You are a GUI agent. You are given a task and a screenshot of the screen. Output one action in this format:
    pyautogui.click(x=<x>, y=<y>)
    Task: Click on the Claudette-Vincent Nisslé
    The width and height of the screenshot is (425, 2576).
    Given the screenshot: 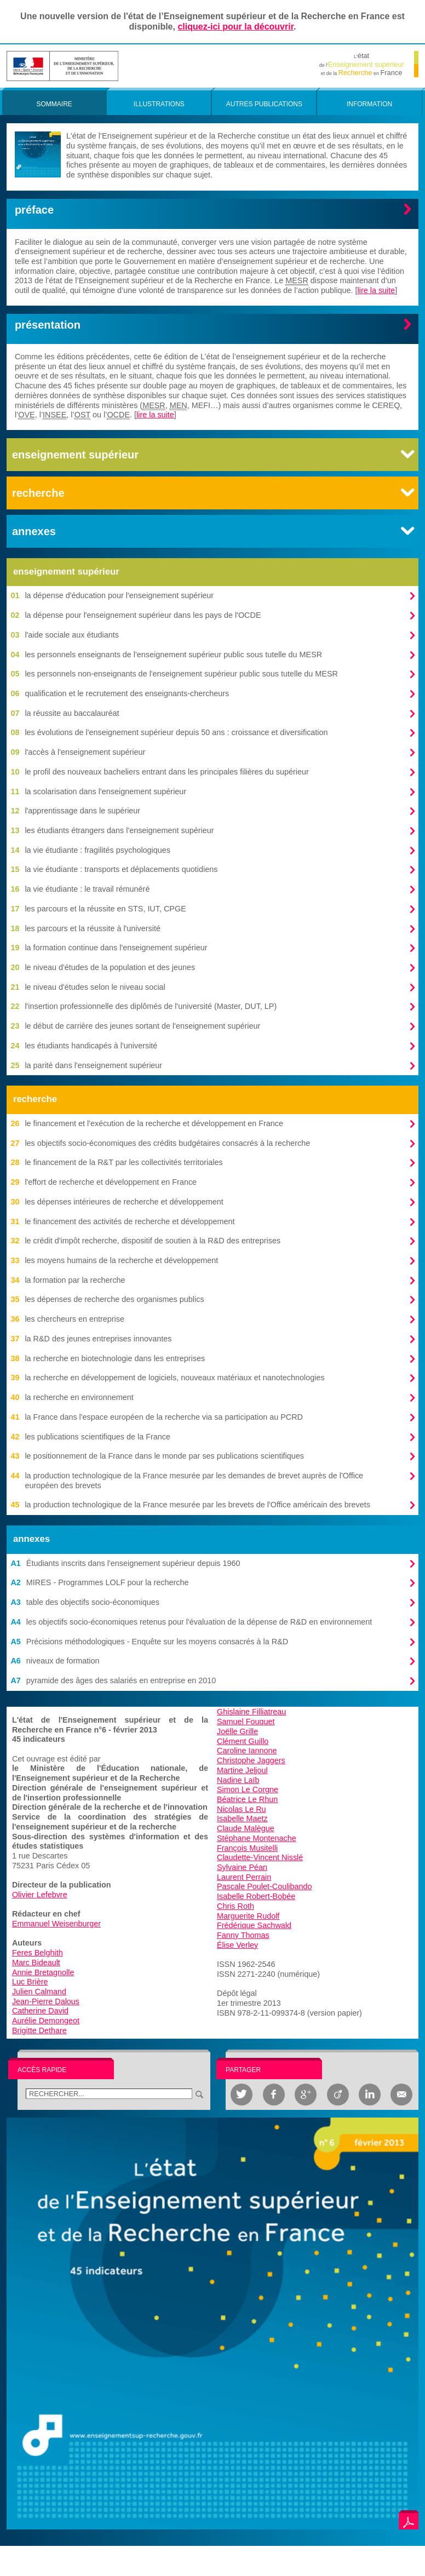 What is the action you would take?
    pyautogui.click(x=260, y=1857)
    